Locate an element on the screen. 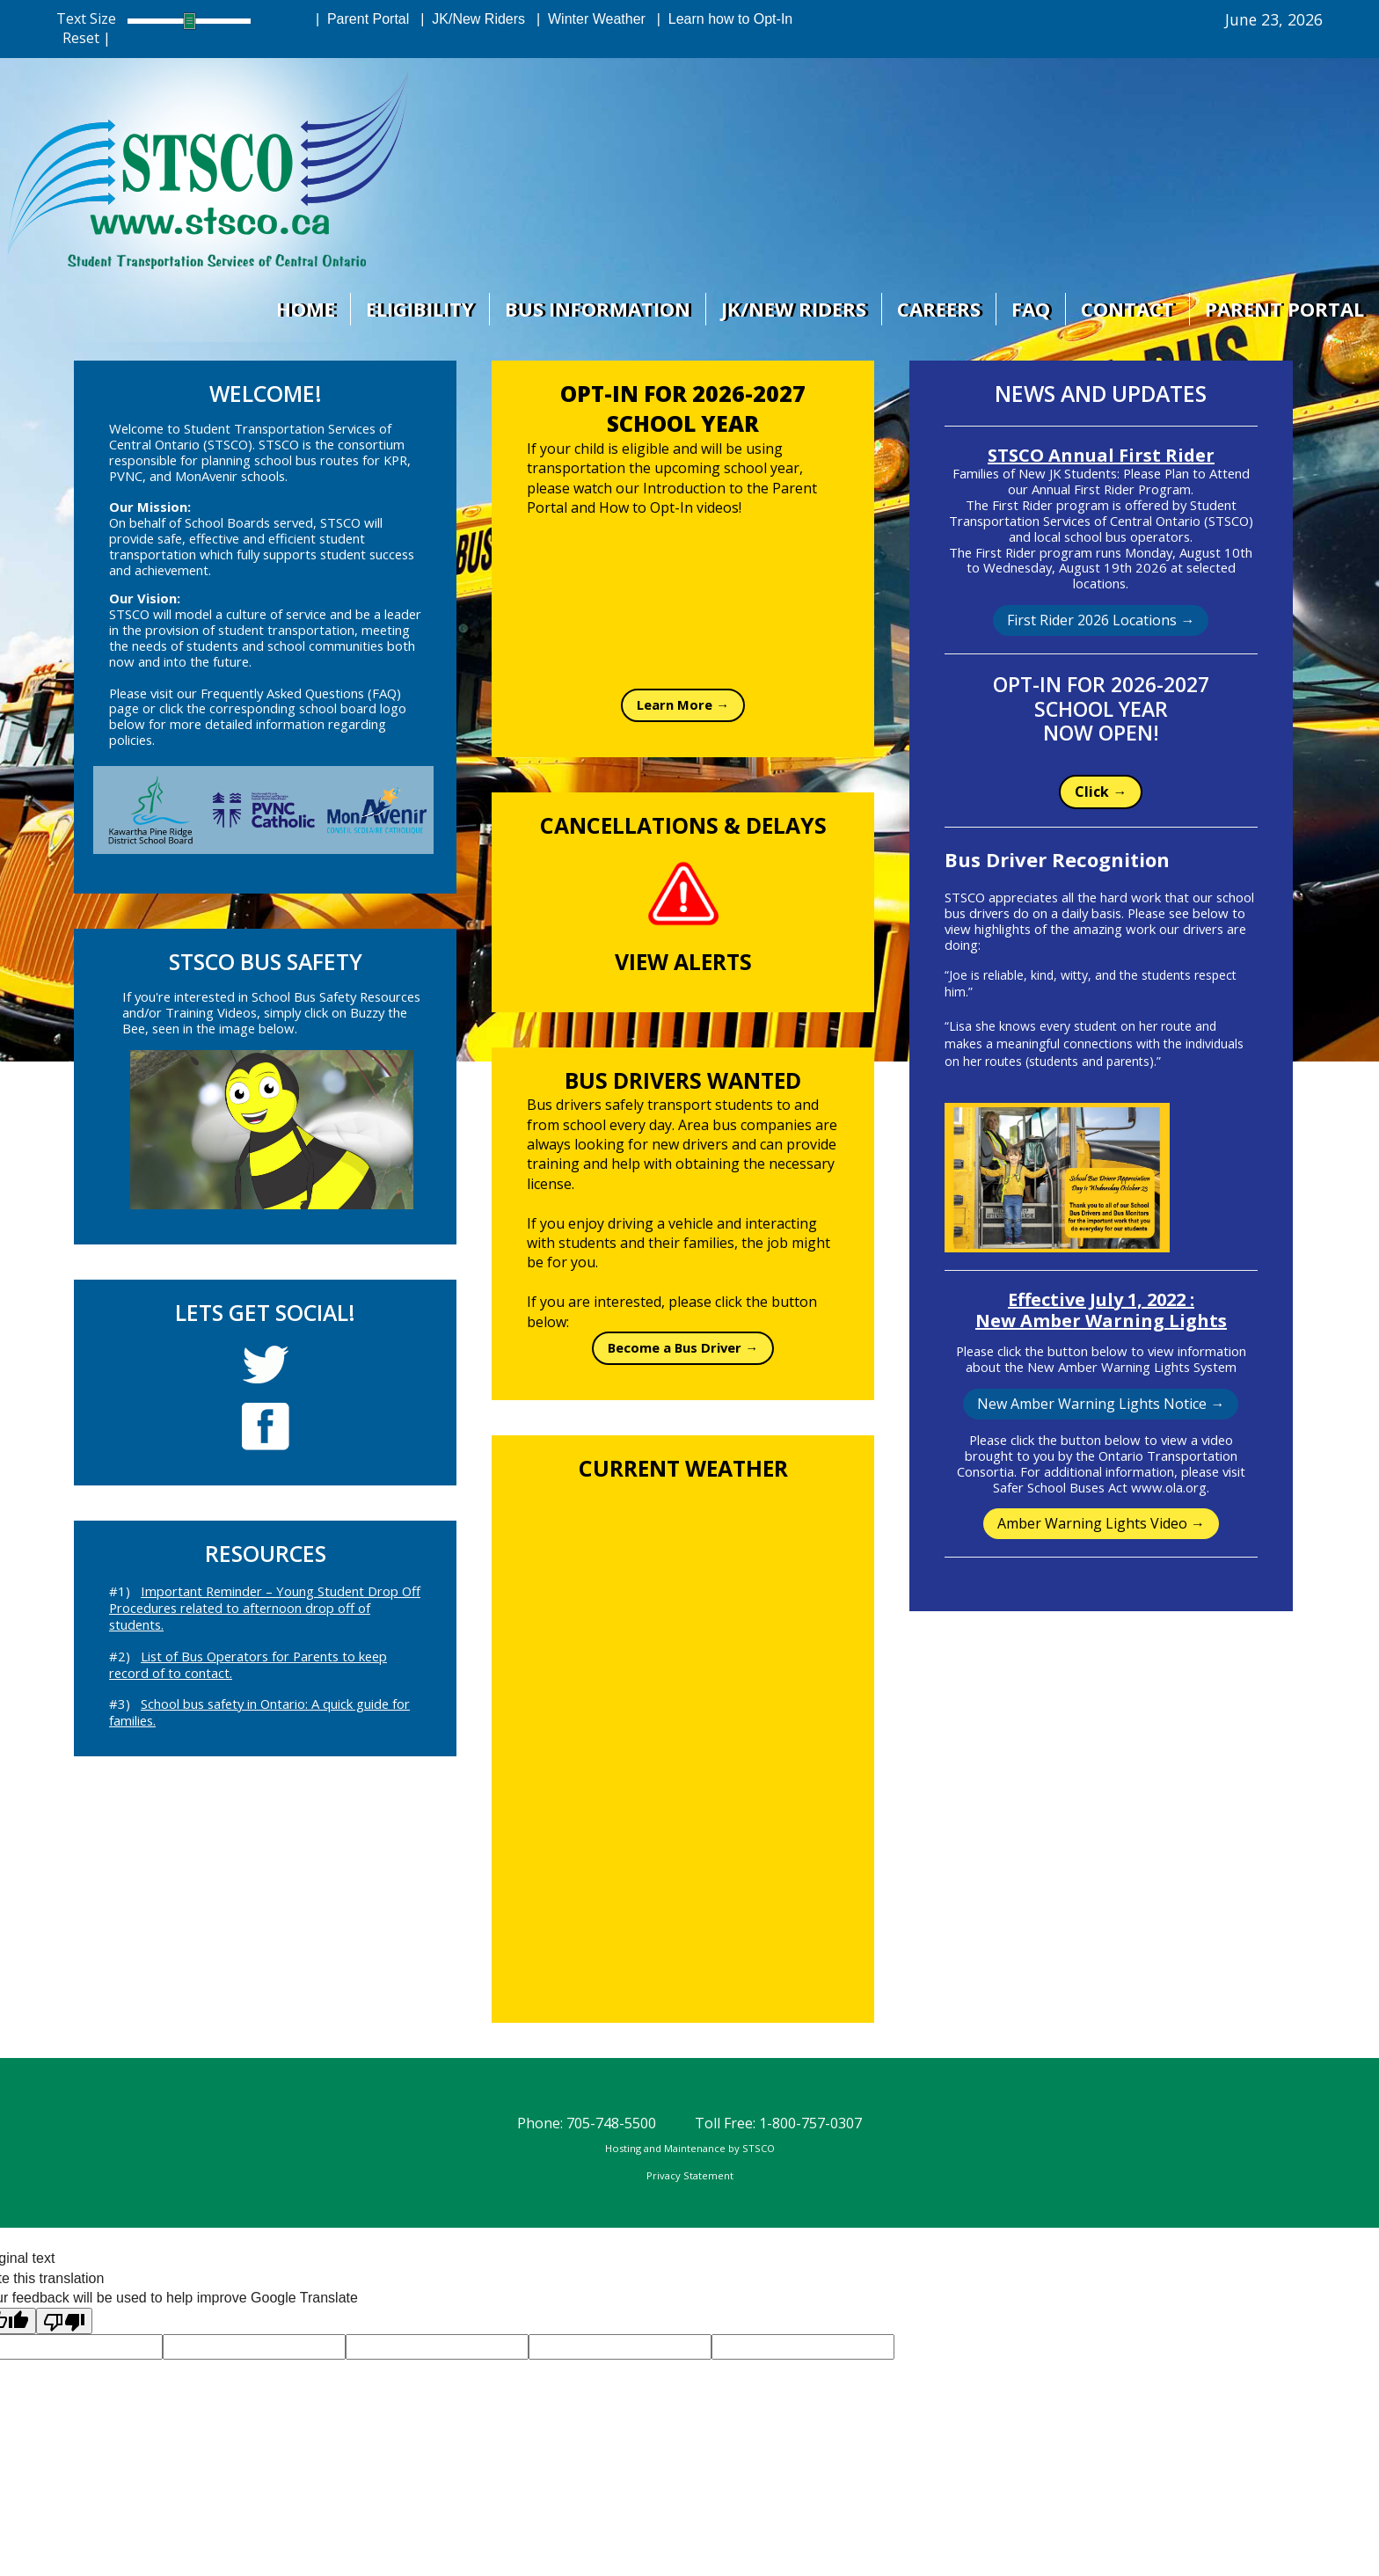 This screenshot has height=2576, width=1379. | Winter Weather is located at coordinates (587, 18).